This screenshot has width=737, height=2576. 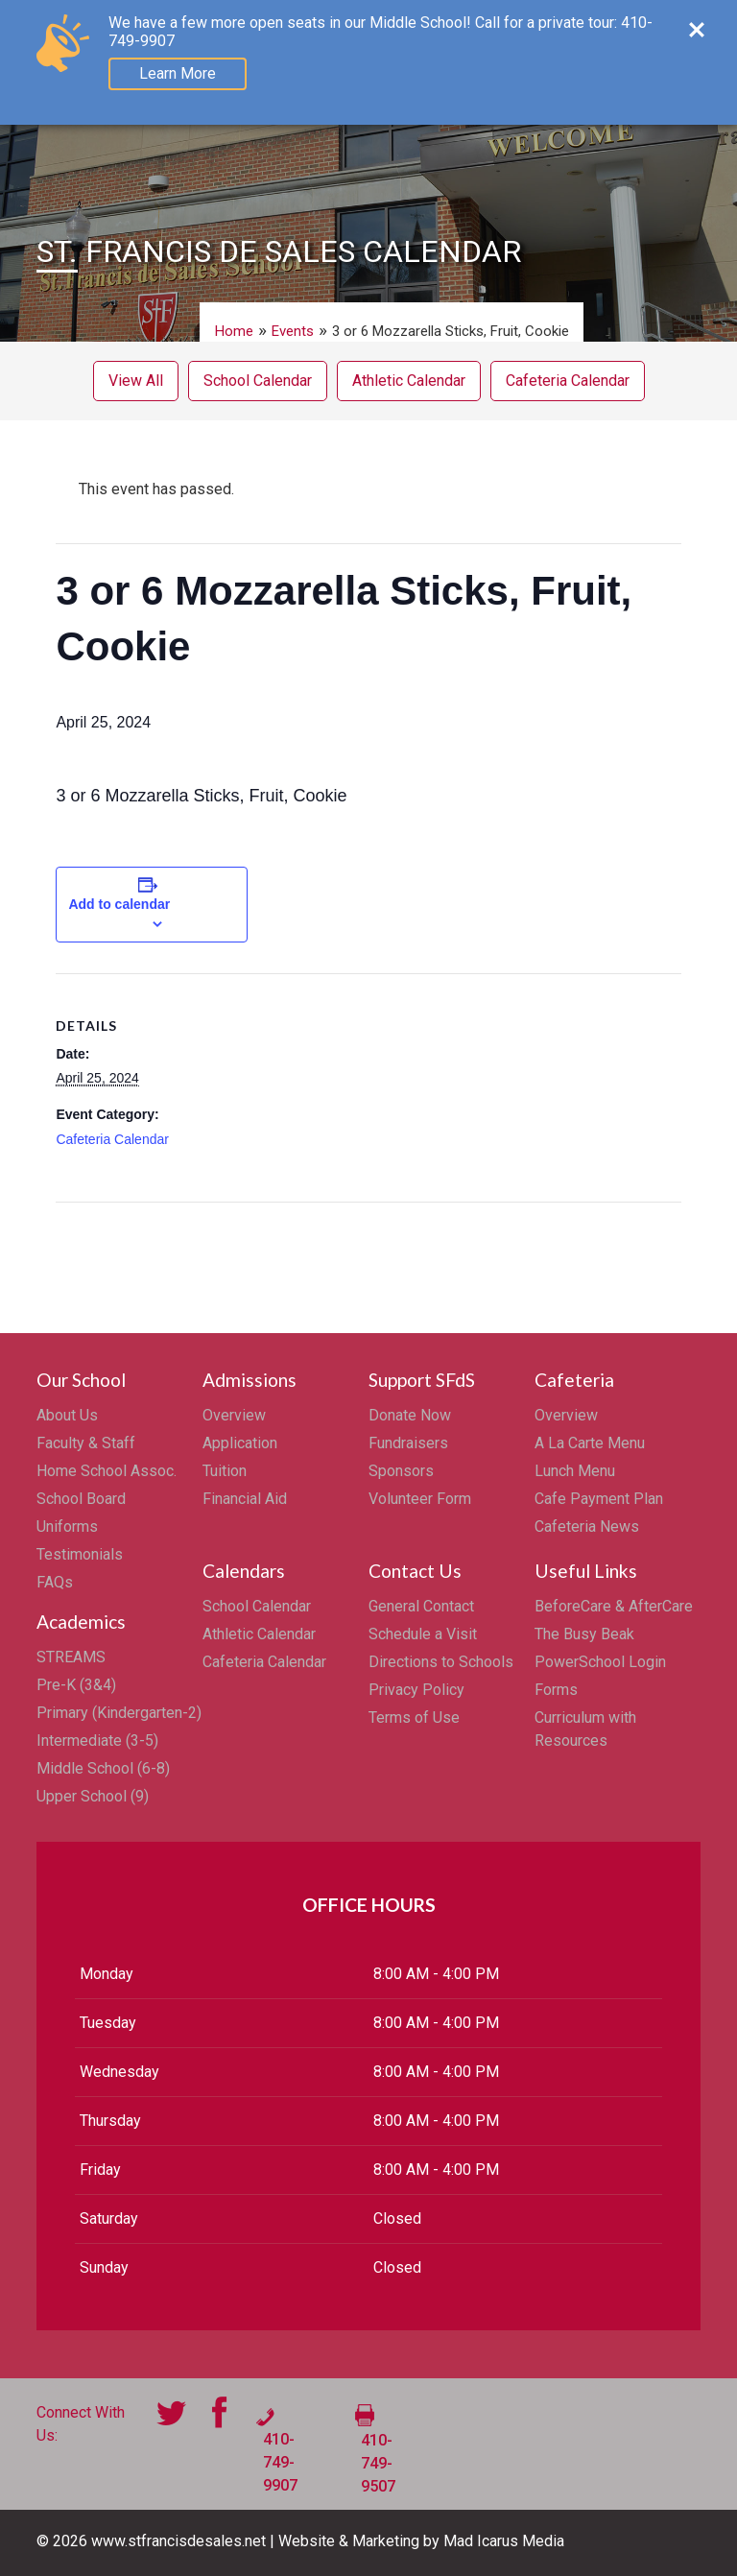 I want to click on Uniforms, so click(x=67, y=1526).